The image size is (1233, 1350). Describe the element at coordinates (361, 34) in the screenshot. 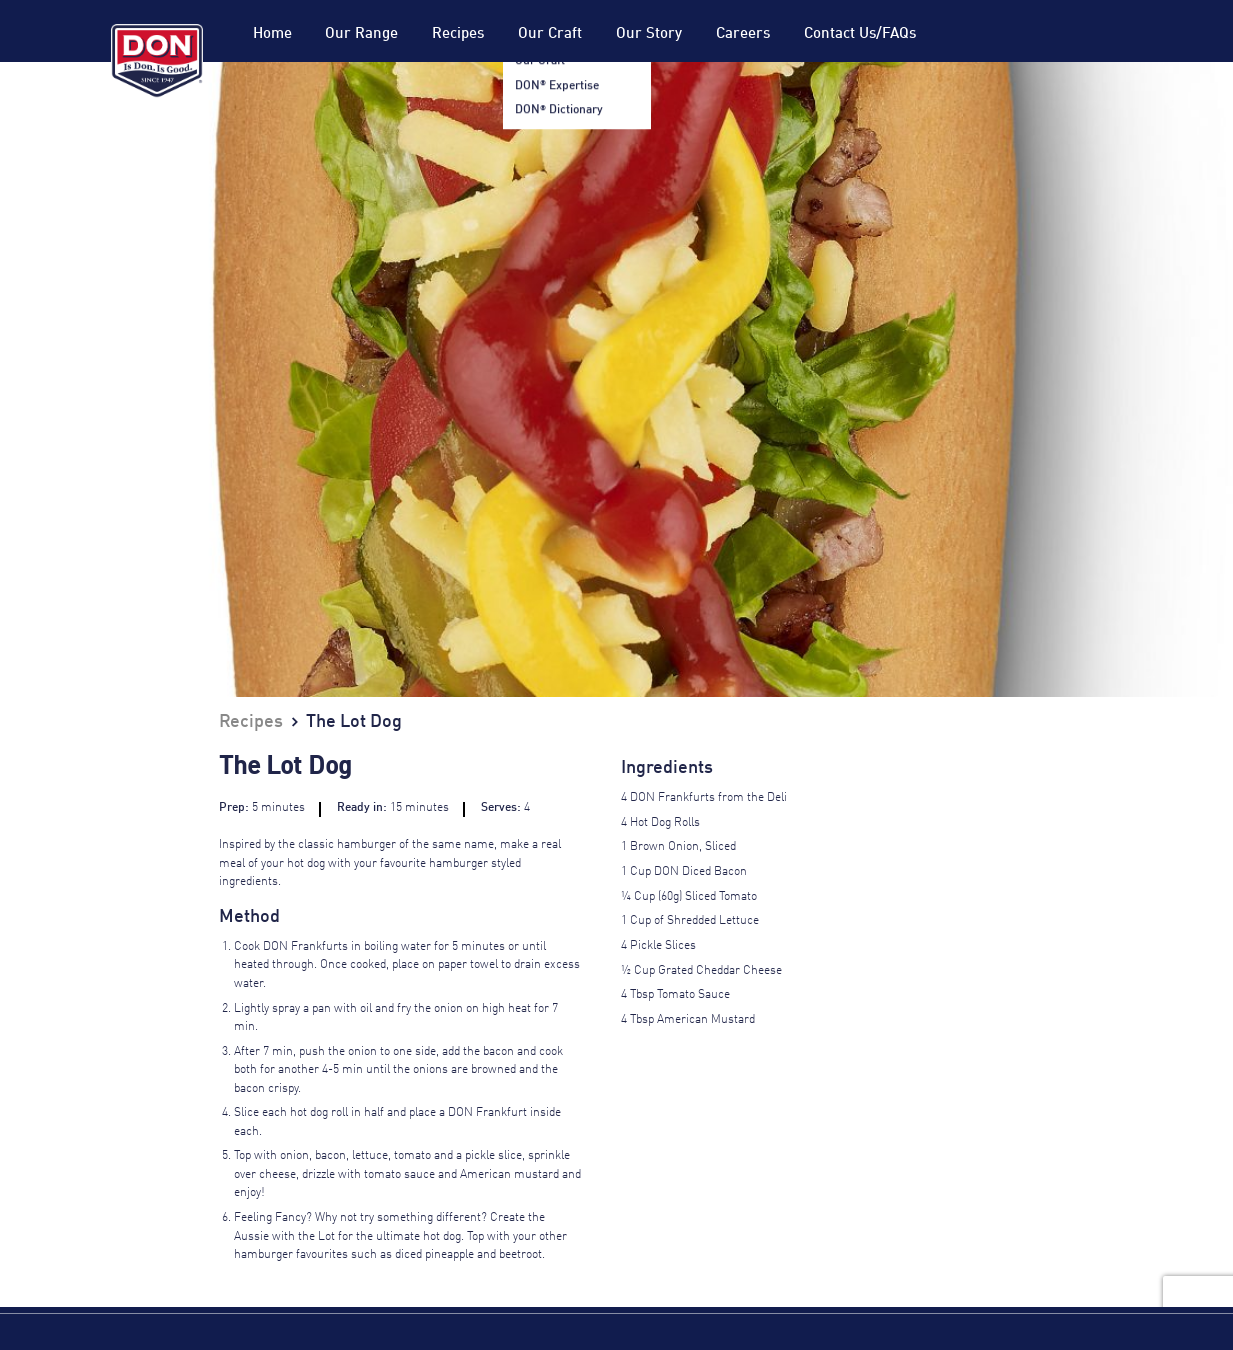

I see `Our Range` at that location.